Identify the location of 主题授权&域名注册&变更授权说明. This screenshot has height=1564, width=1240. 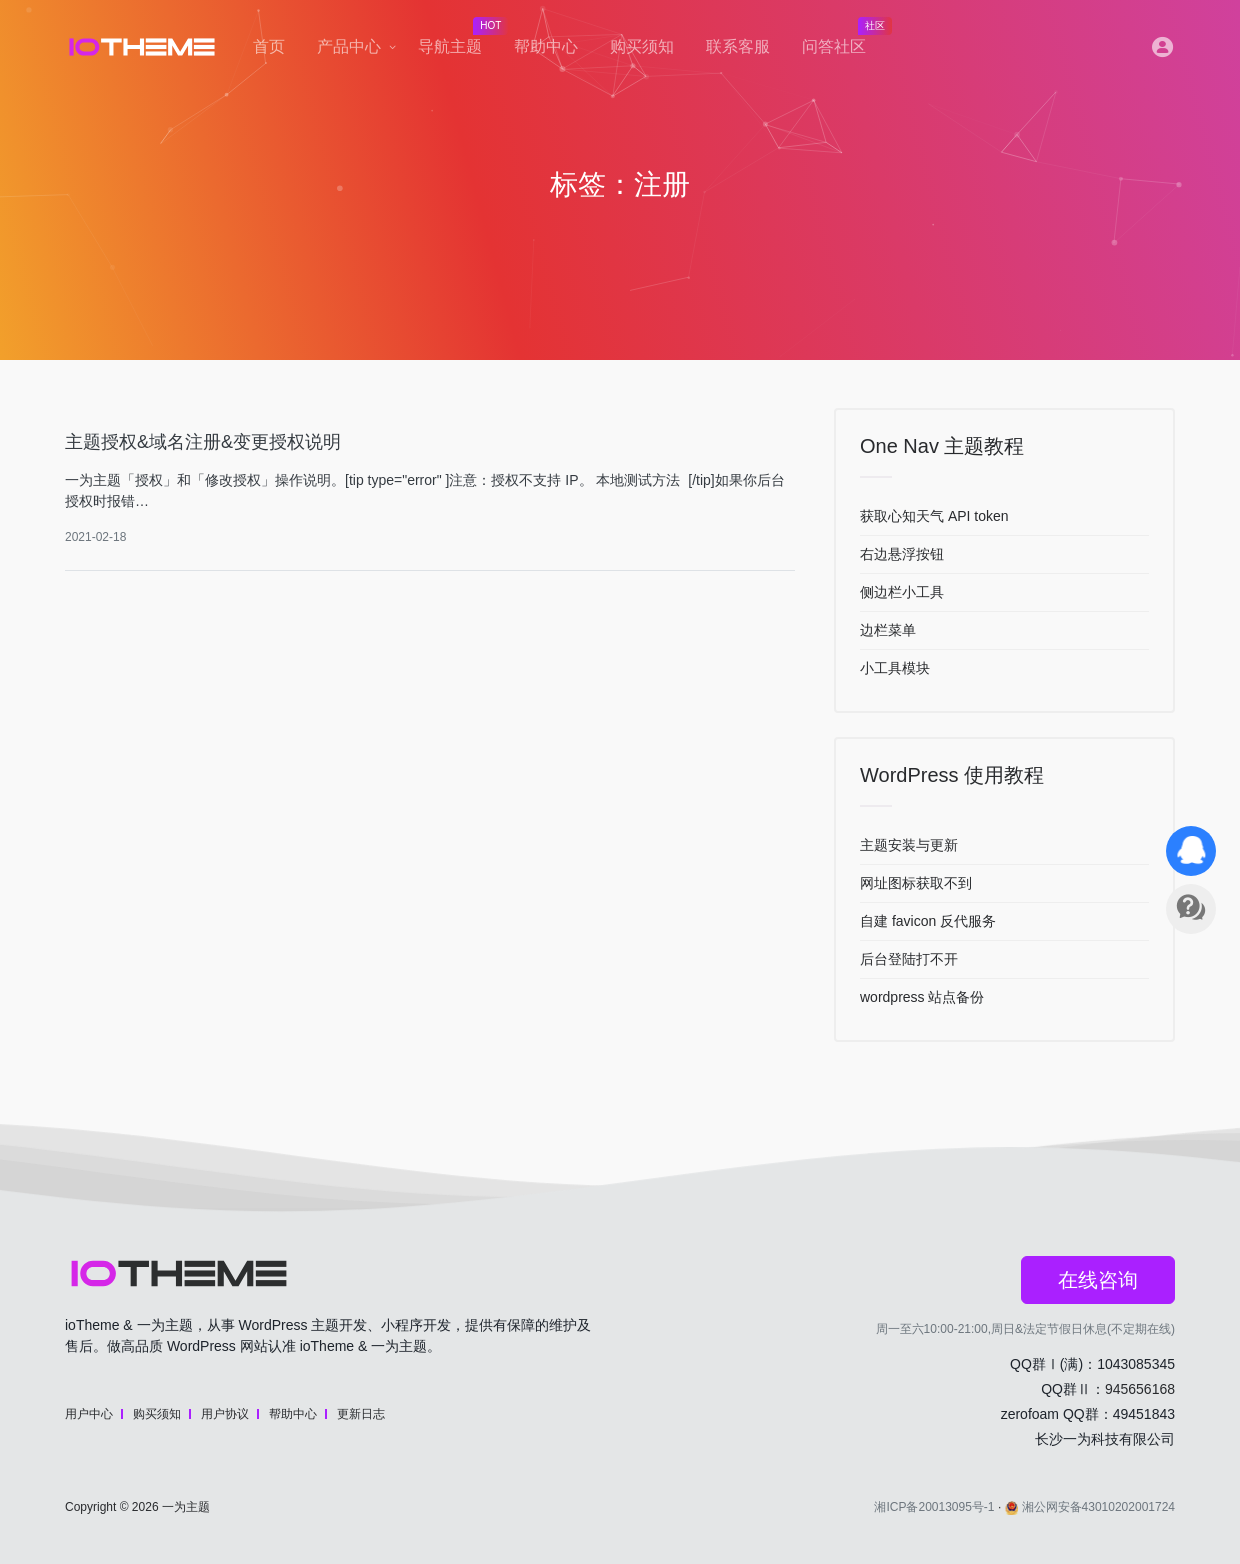
(203, 442).